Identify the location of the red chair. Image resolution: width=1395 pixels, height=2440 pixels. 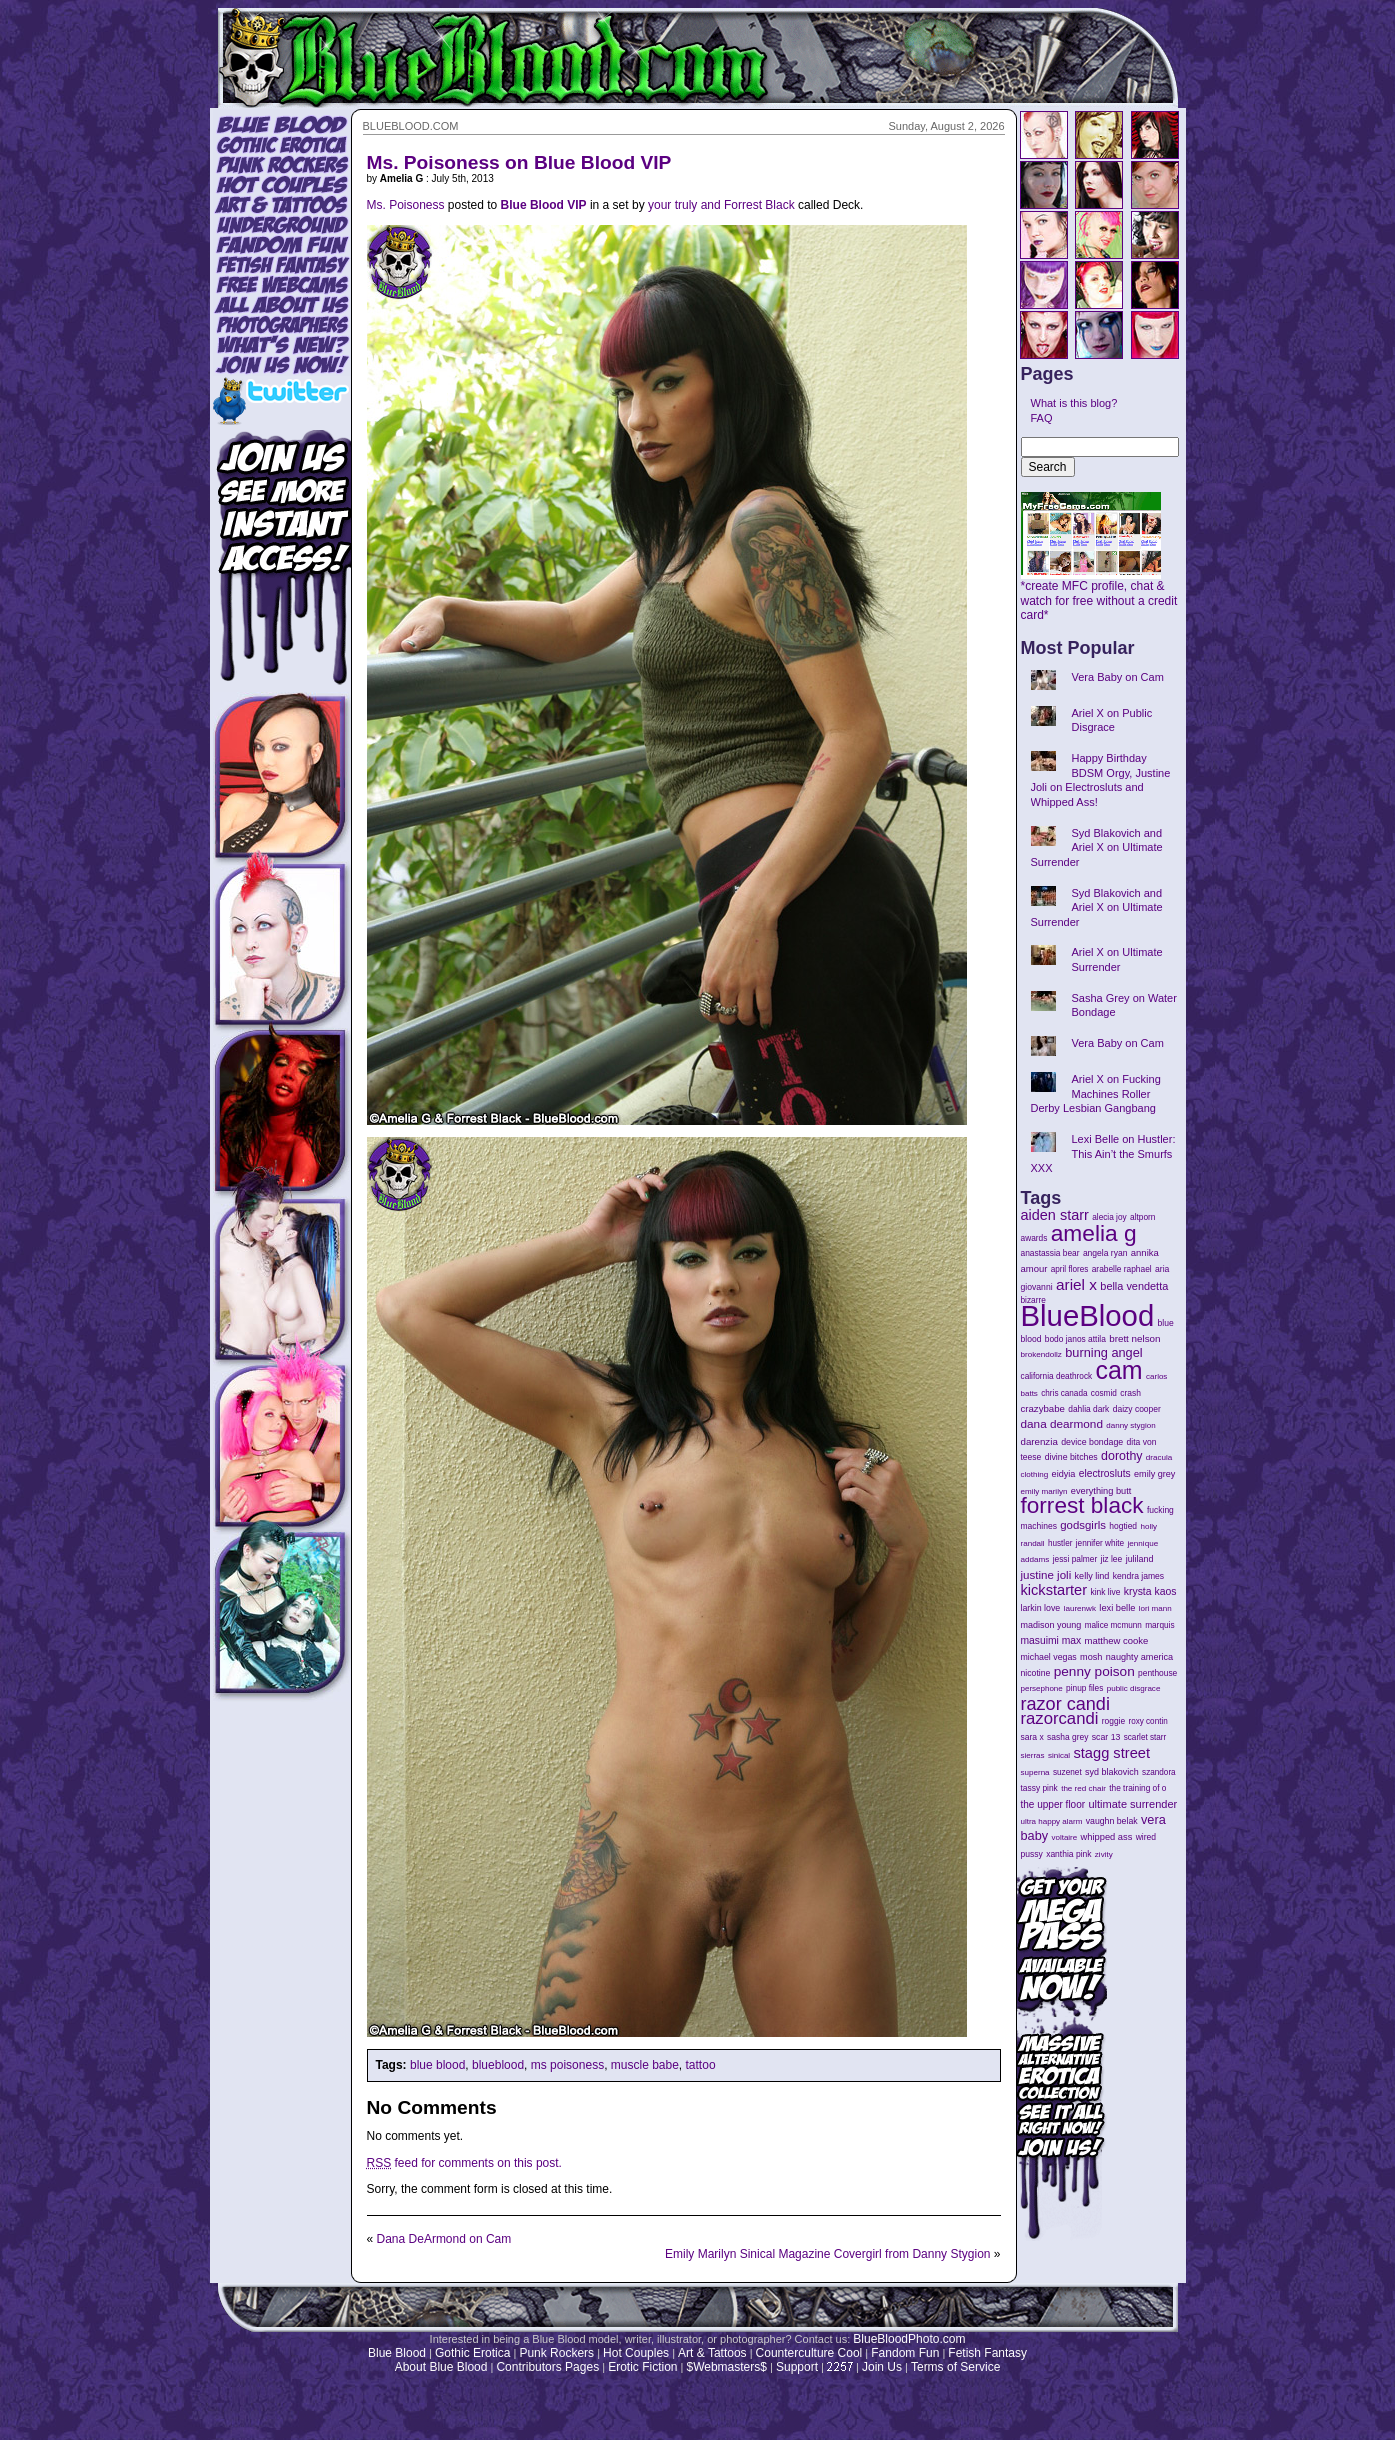
(1083, 1788).